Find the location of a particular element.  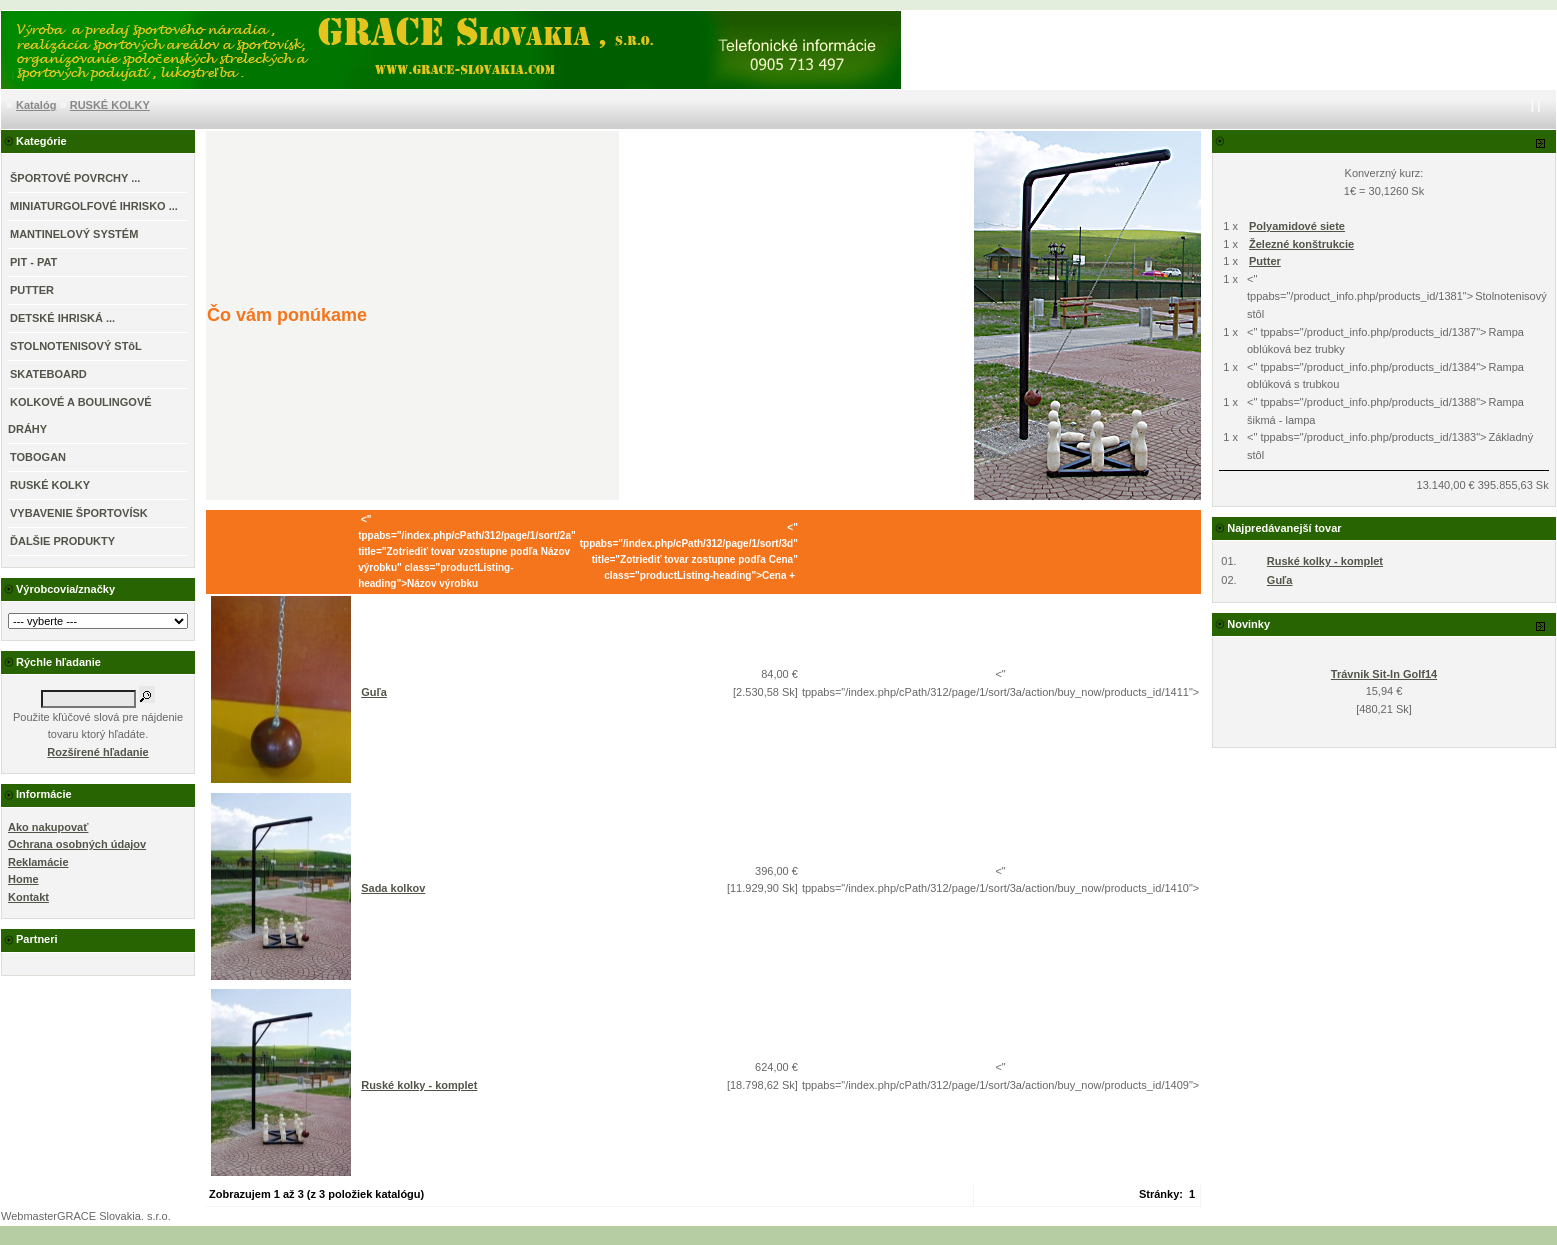

Sada kolkov is located at coordinates (393, 888).